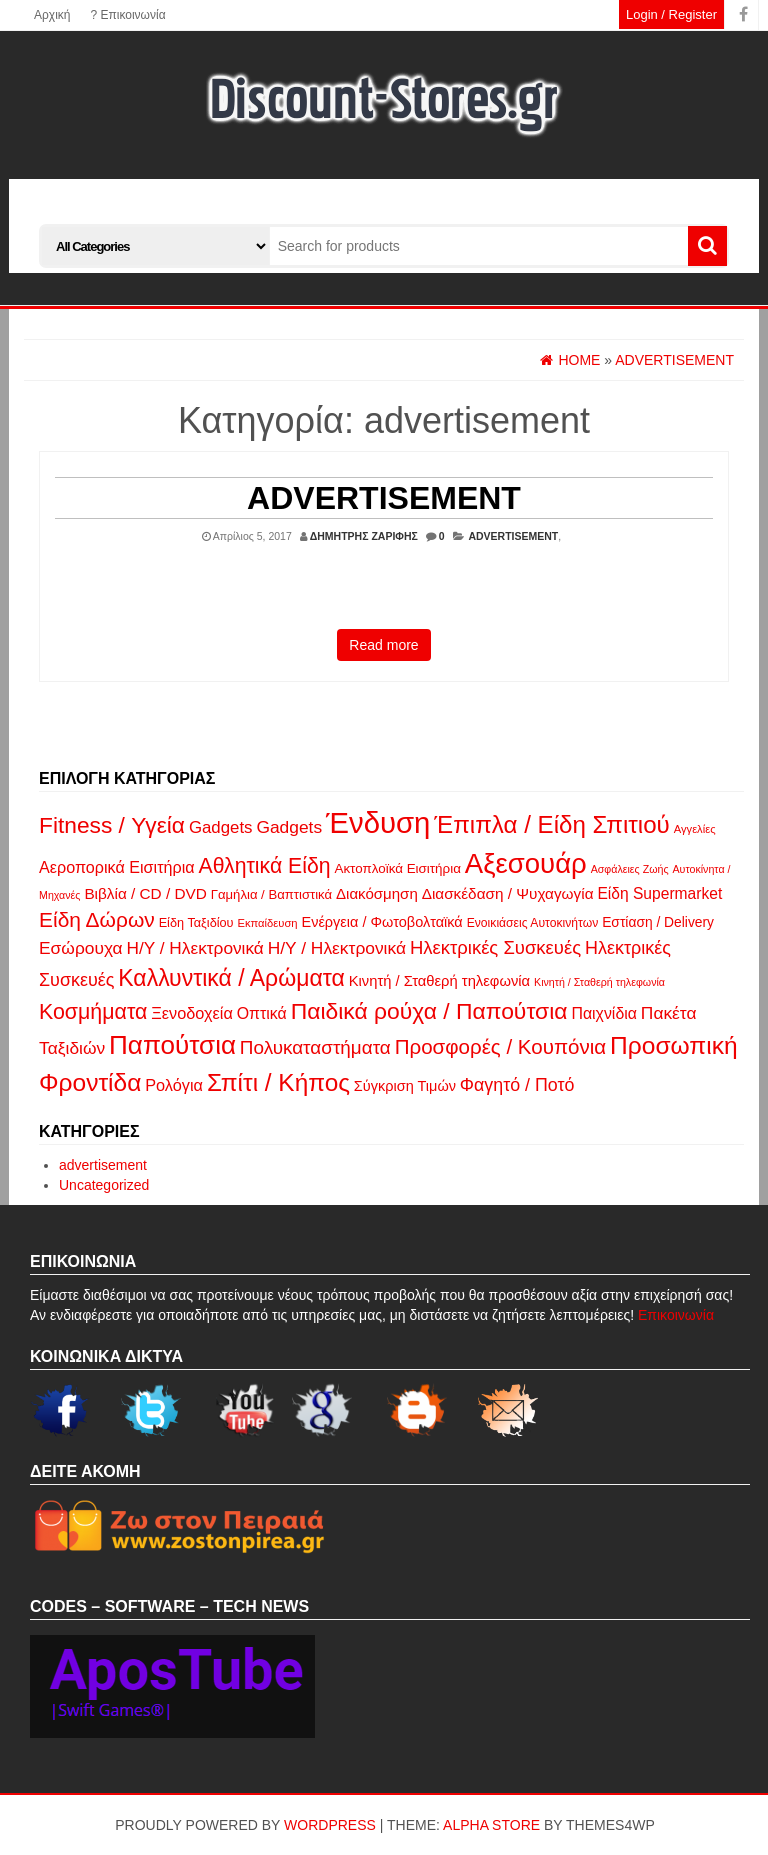 The image size is (768, 1855). Describe the element at coordinates (278, 1082) in the screenshot. I see `Σπίτι / Κήπος` at that location.